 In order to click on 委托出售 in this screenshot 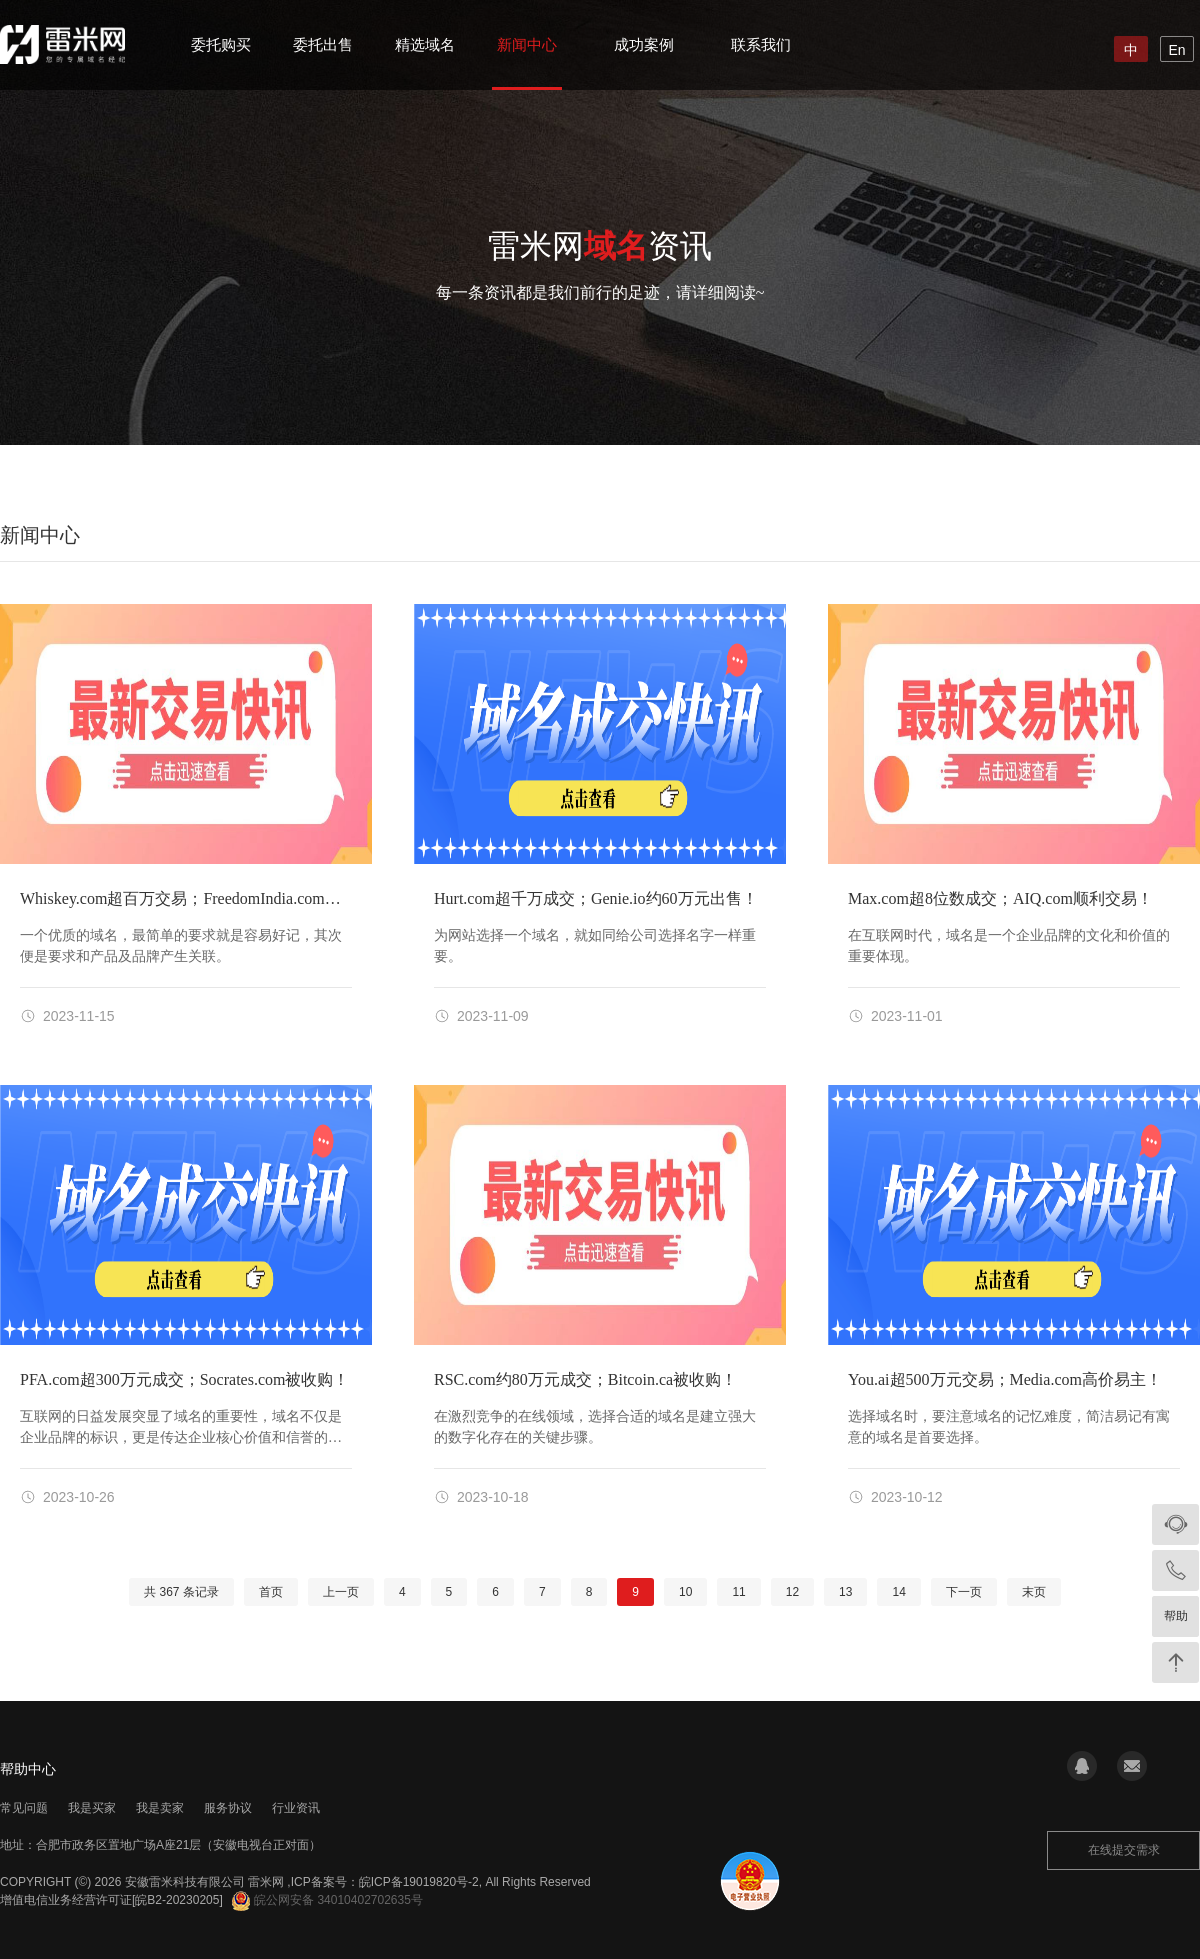, I will do `click(323, 44)`.